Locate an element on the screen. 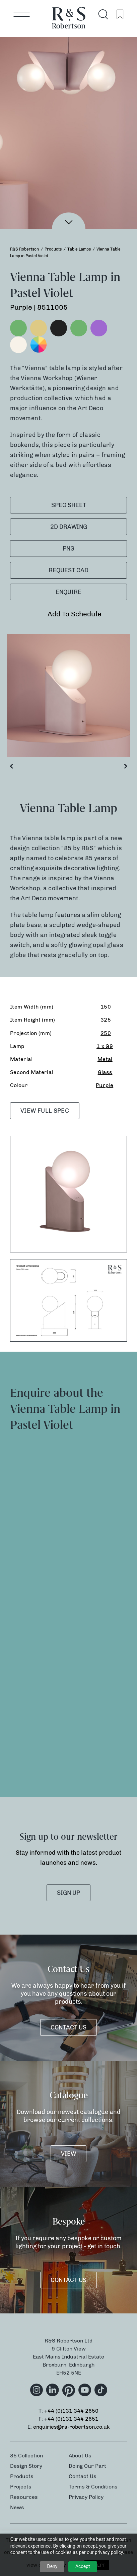 Image resolution: width=137 pixels, height=2576 pixels. Resources is located at coordinates (24, 2497).